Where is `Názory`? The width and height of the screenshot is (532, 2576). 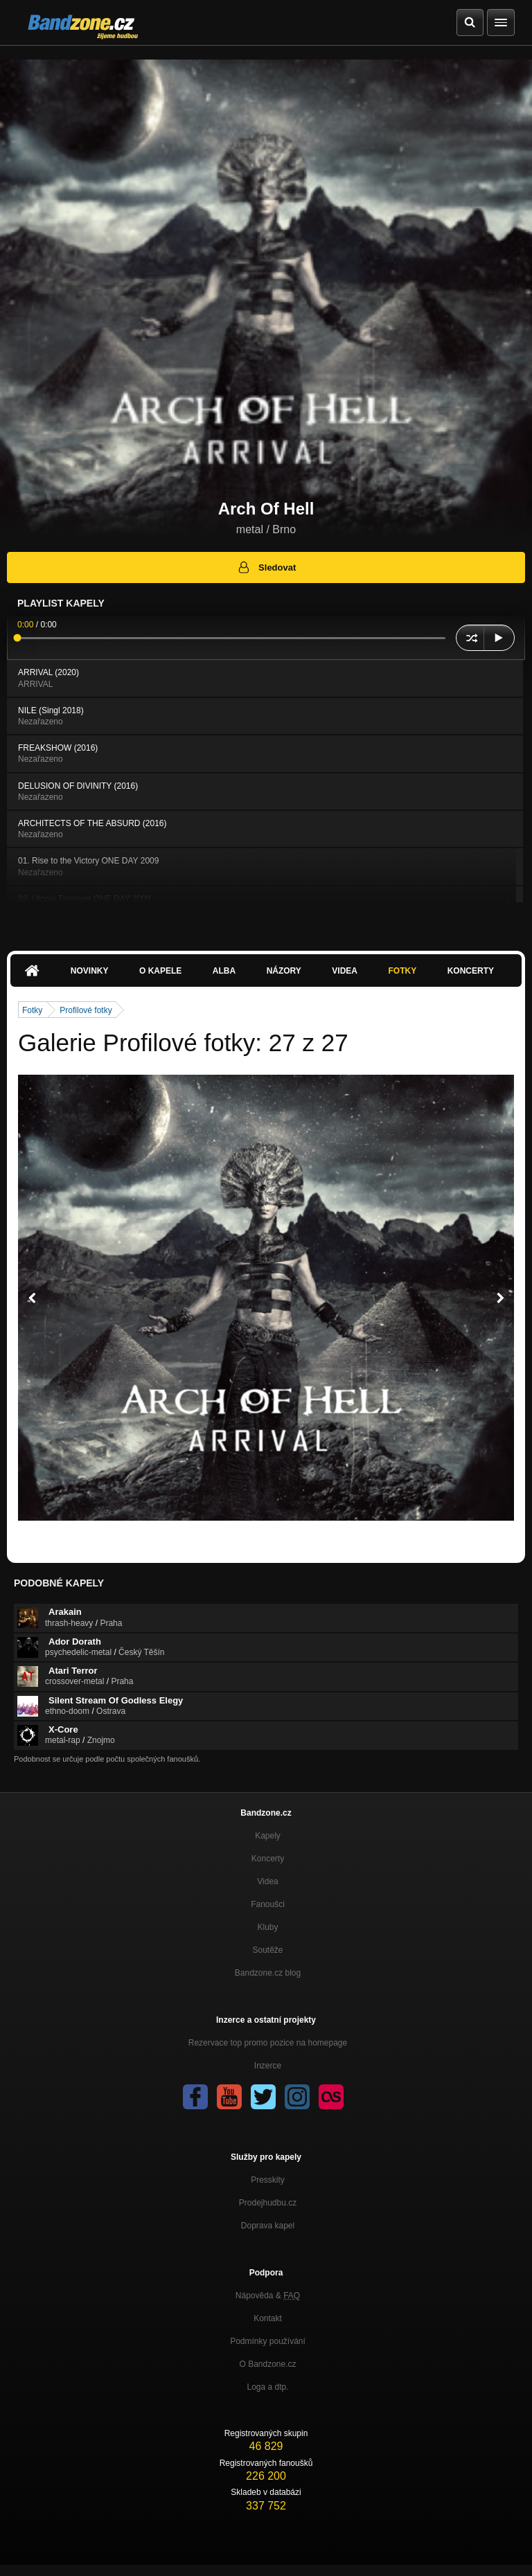 Názory is located at coordinates (284, 971).